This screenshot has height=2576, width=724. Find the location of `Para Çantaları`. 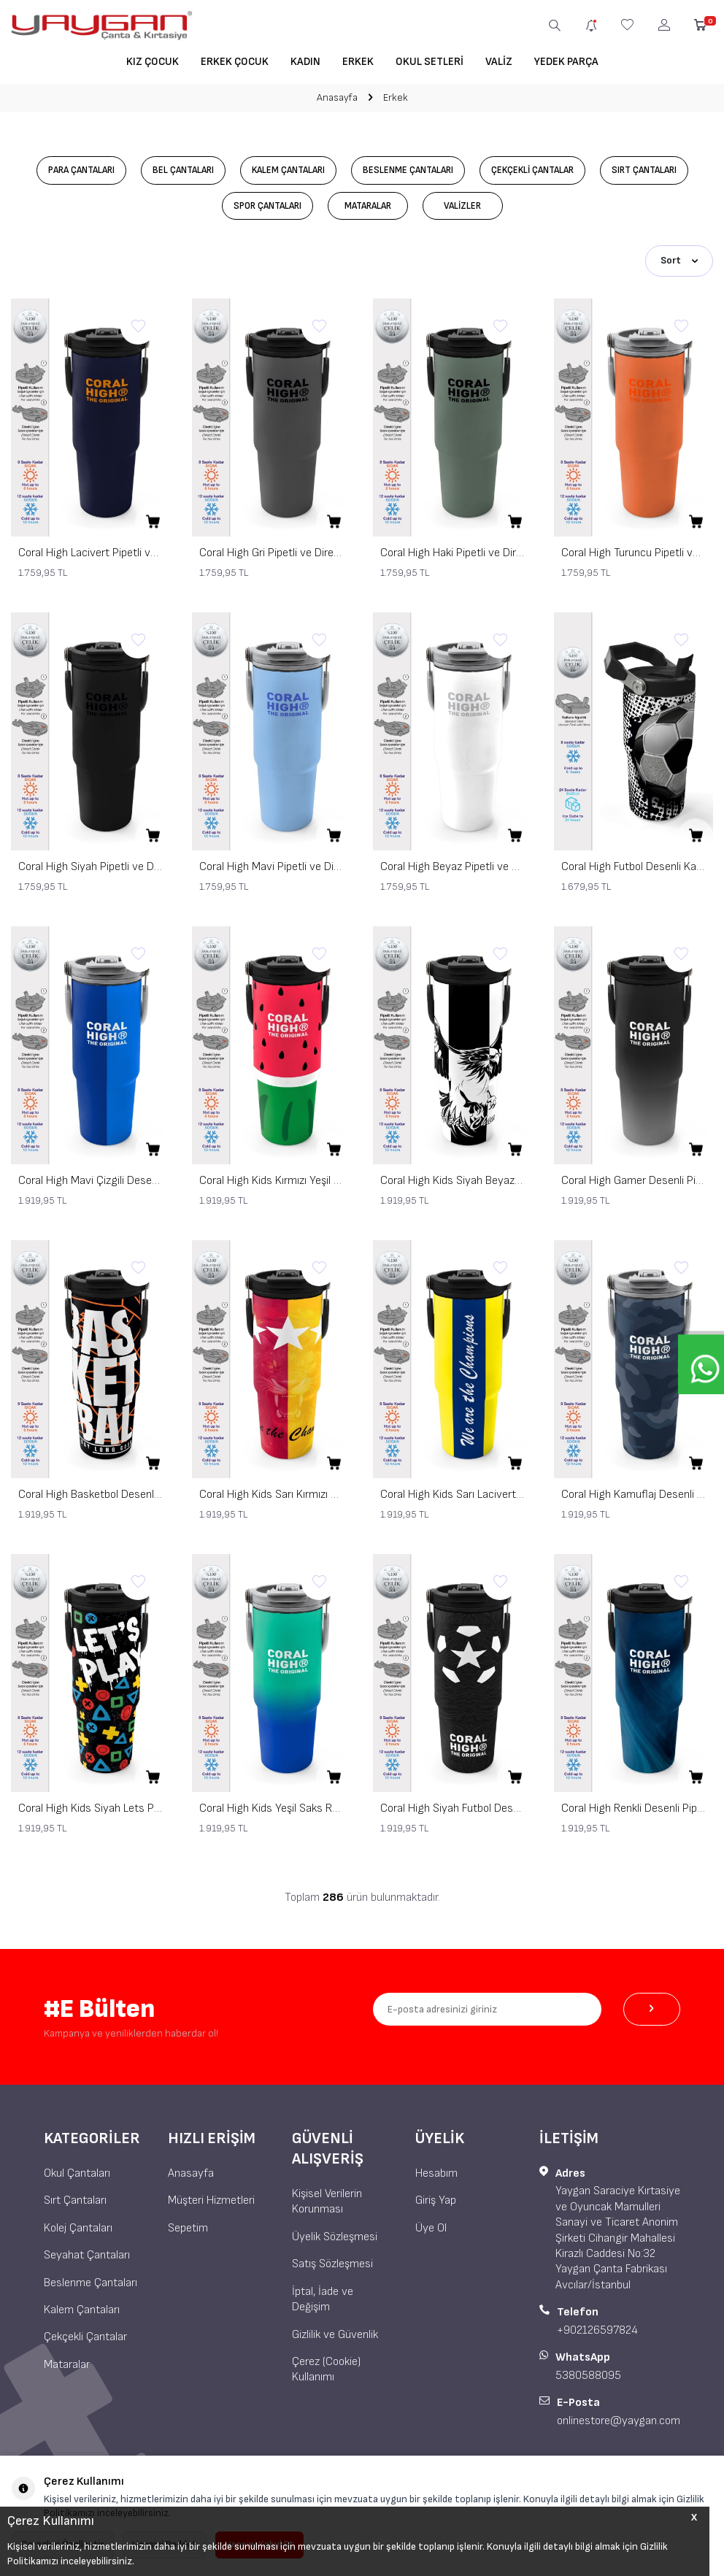

Para Çantaları is located at coordinates (65, 170).